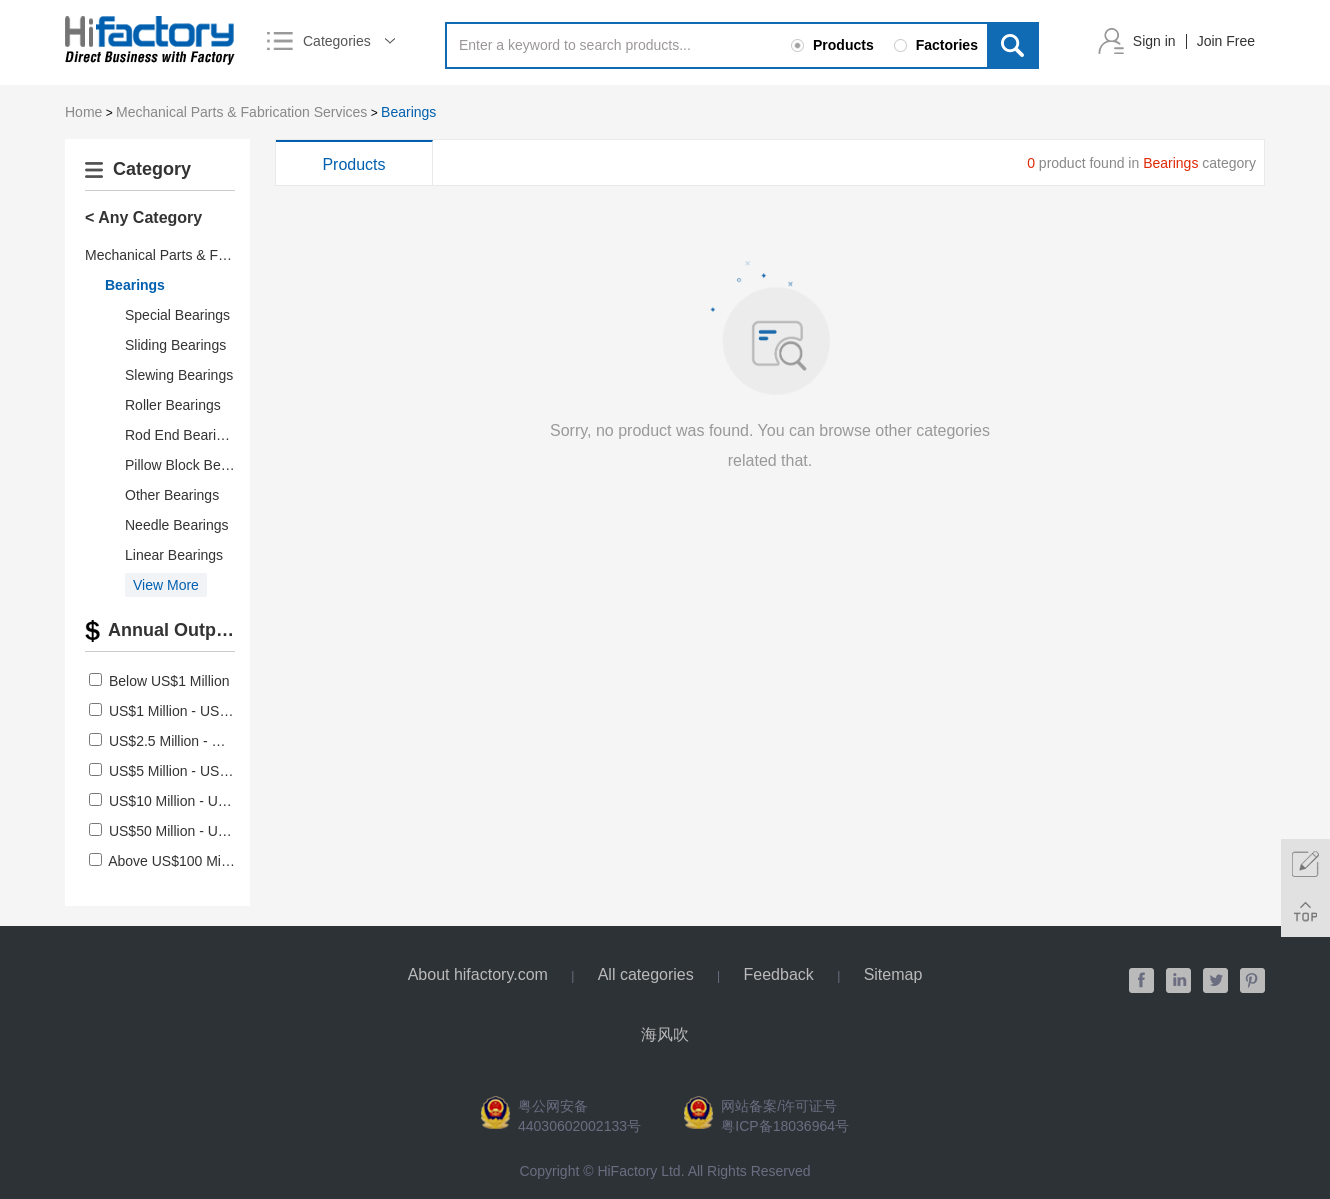  Describe the element at coordinates (172, 495) in the screenshot. I see `Other Bearings` at that location.